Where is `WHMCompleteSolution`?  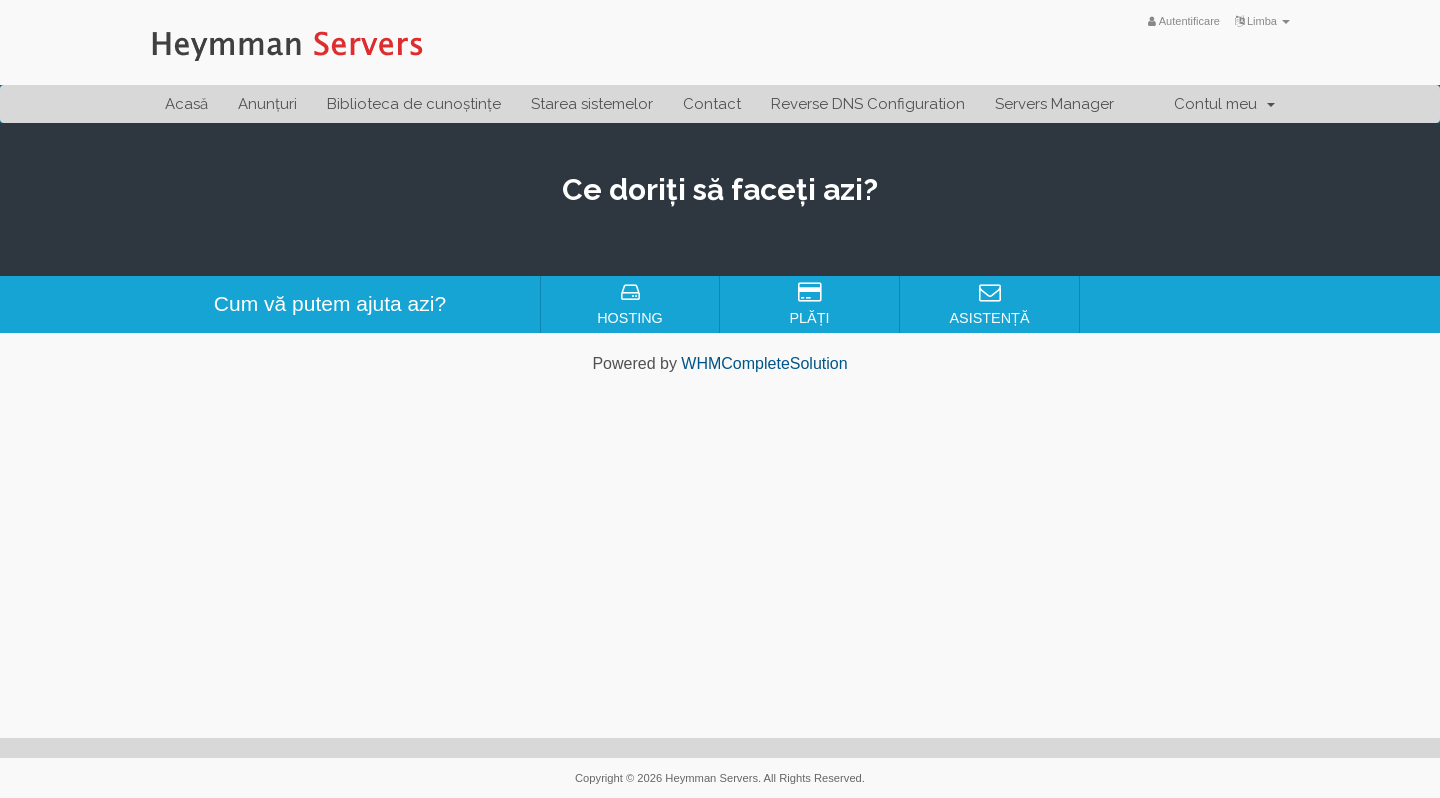 WHMCompleteSolution is located at coordinates (764, 363).